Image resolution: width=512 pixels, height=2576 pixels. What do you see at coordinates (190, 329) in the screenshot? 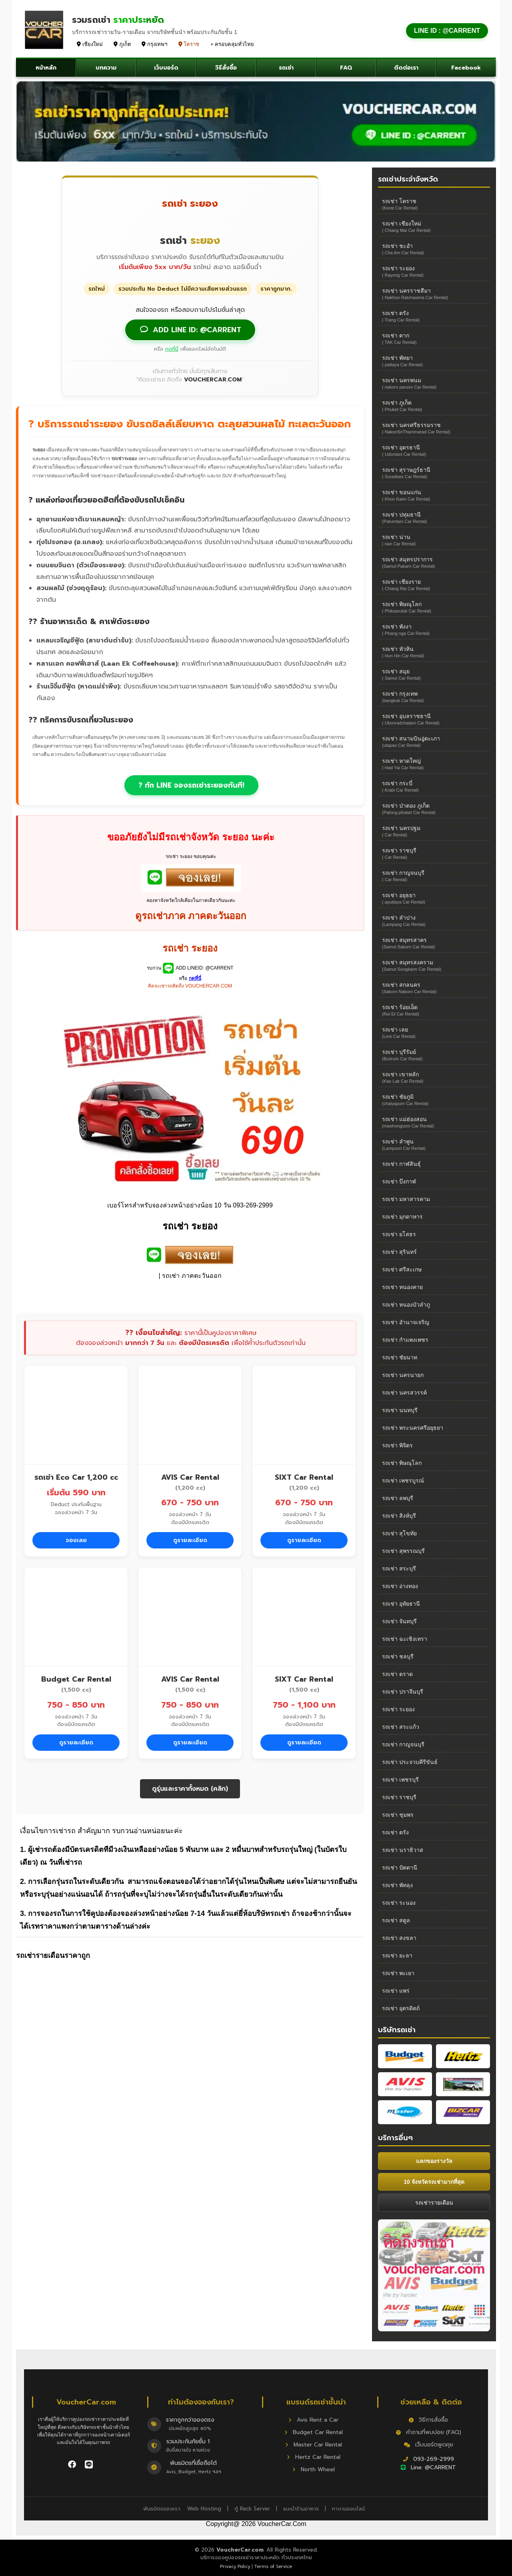
I see `ADD LINE ID: @CARRENT` at bounding box center [190, 329].